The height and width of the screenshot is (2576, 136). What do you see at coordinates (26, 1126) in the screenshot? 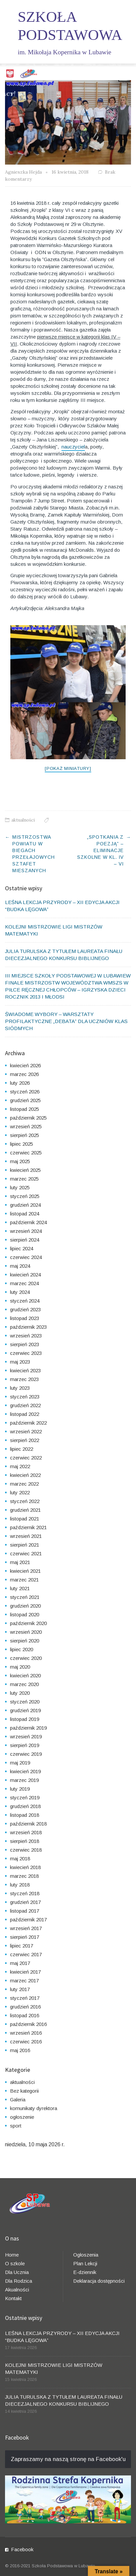
I see `wrzesień 2025` at bounding box center [26, 1126].